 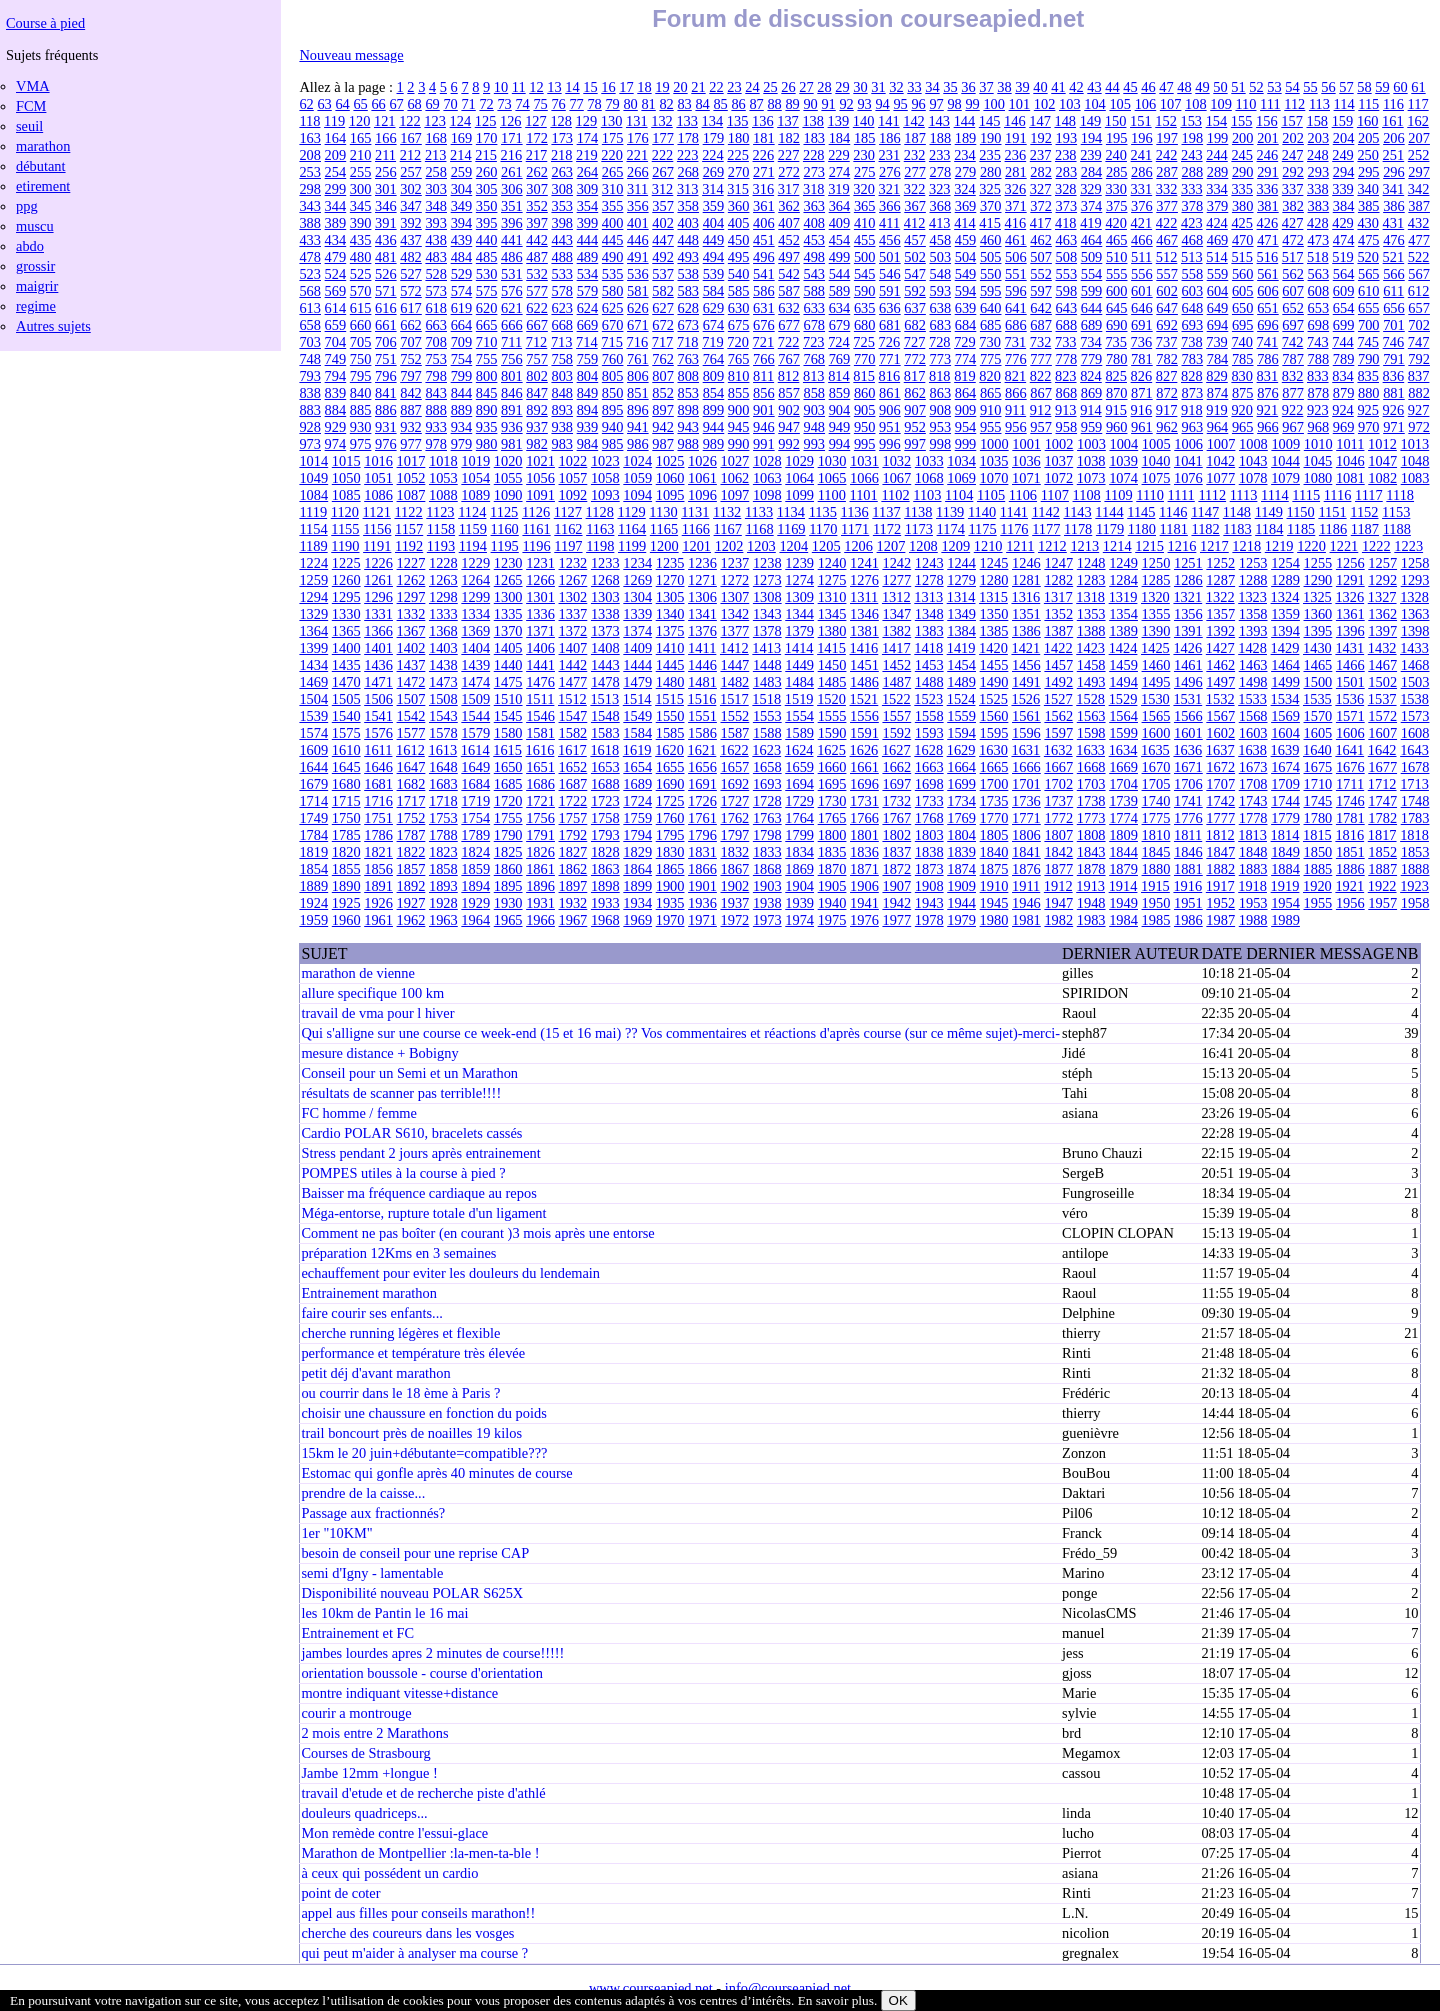 What do you see at coordinates (890, 427) in the screenshot?
I see `951` at bounding box center [890, 427].